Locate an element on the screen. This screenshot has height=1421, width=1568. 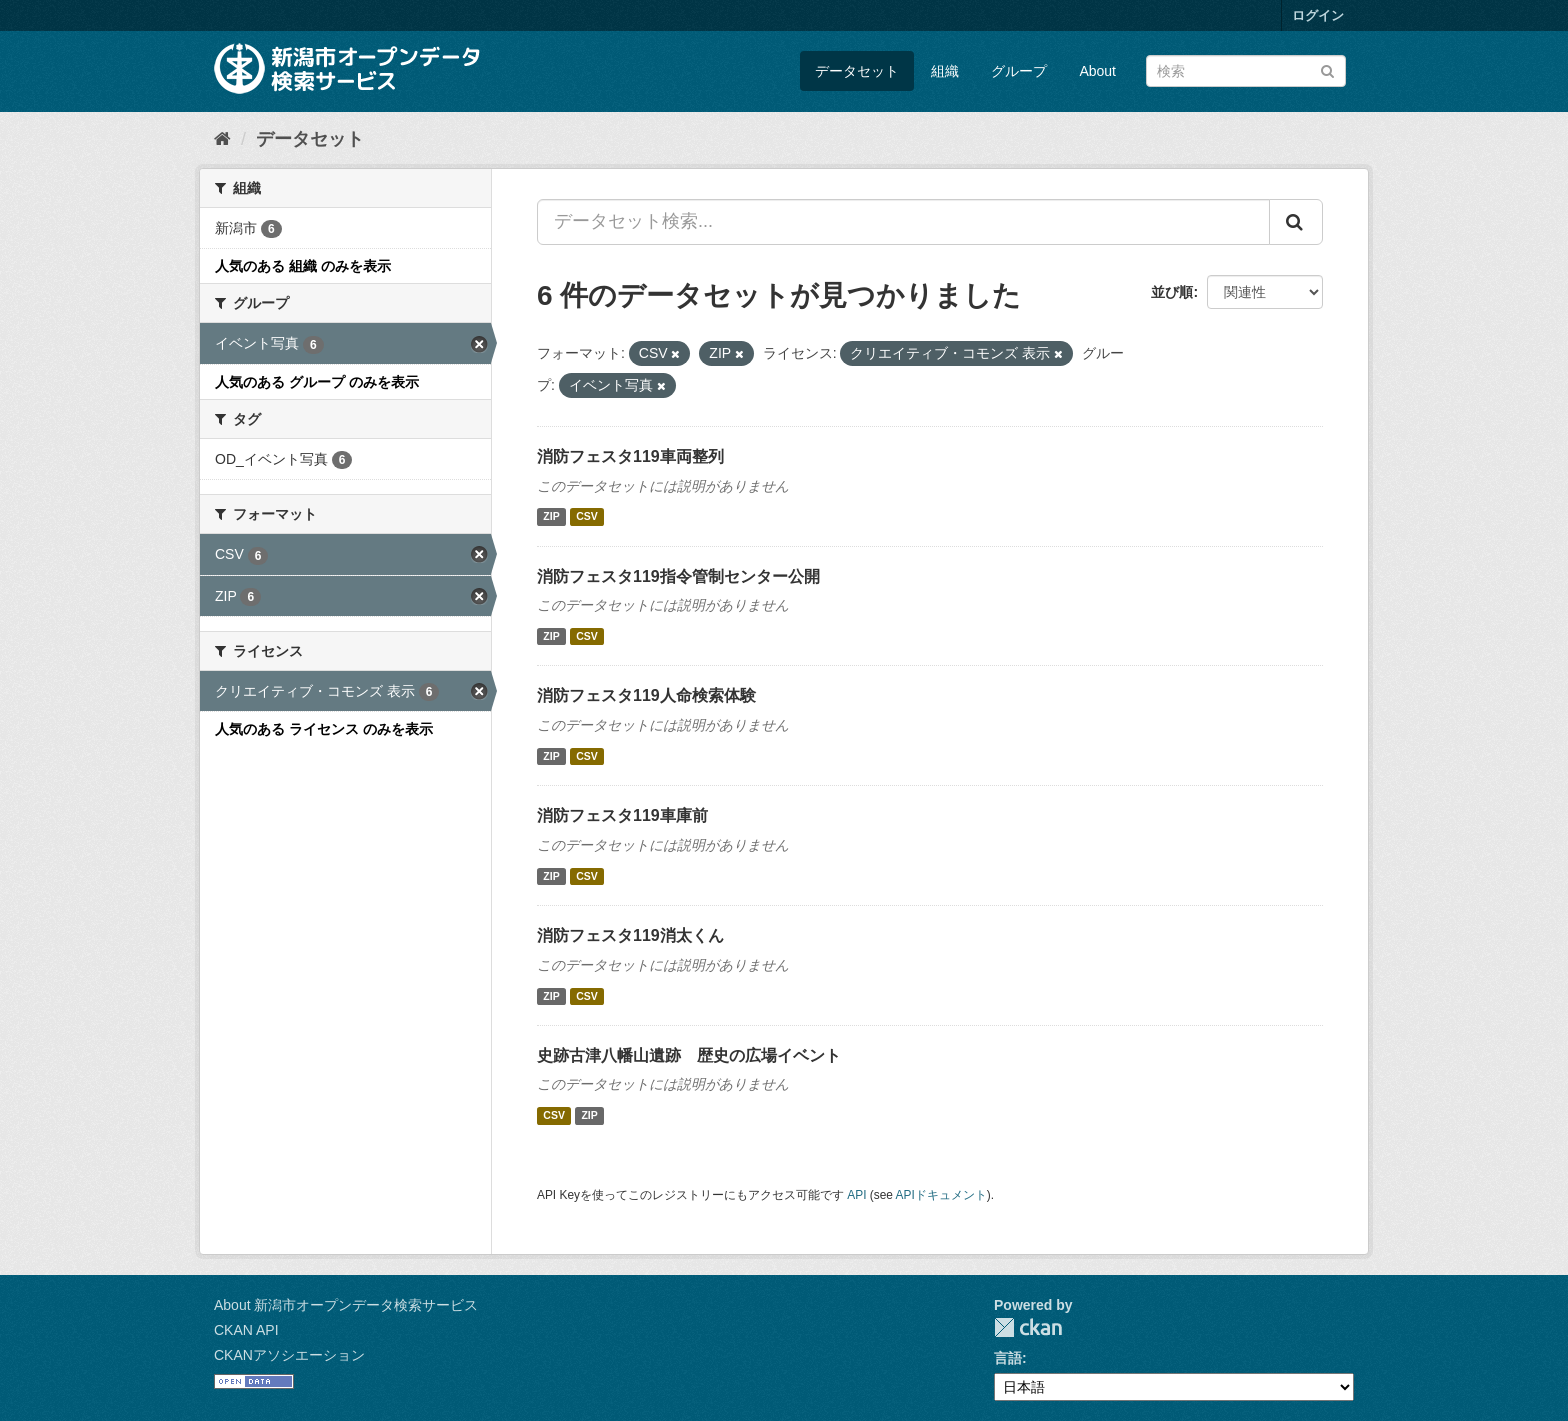
消防フェスタ119人命検索体験 is located at coordinates (646, 695).